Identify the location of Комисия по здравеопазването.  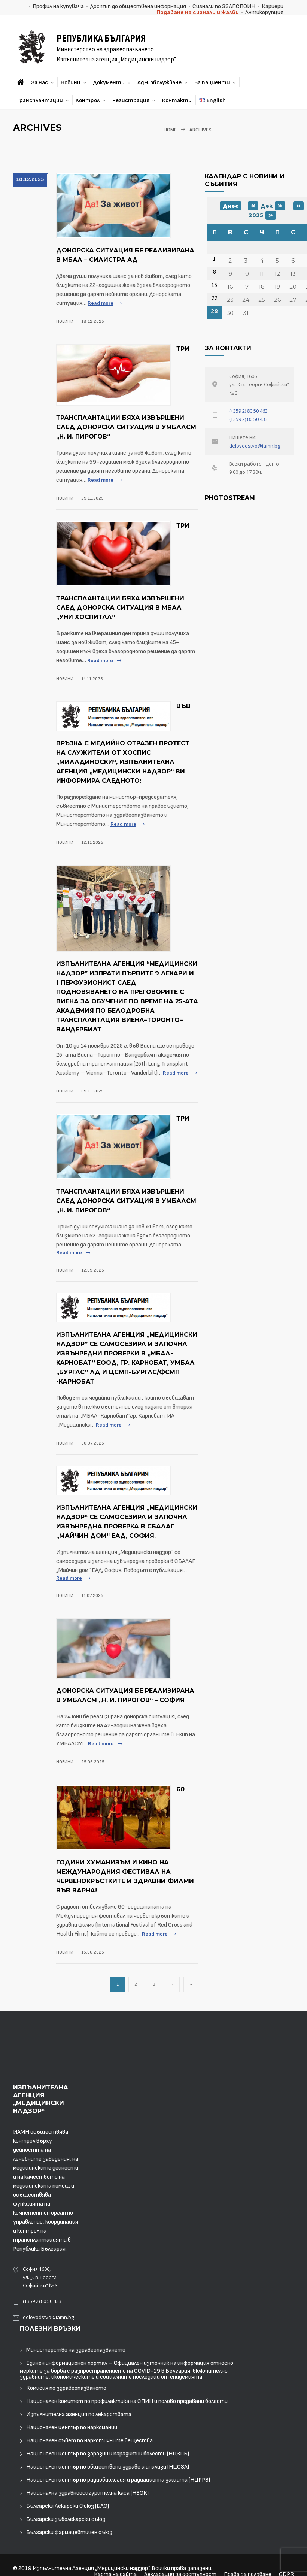
(66, 2388).